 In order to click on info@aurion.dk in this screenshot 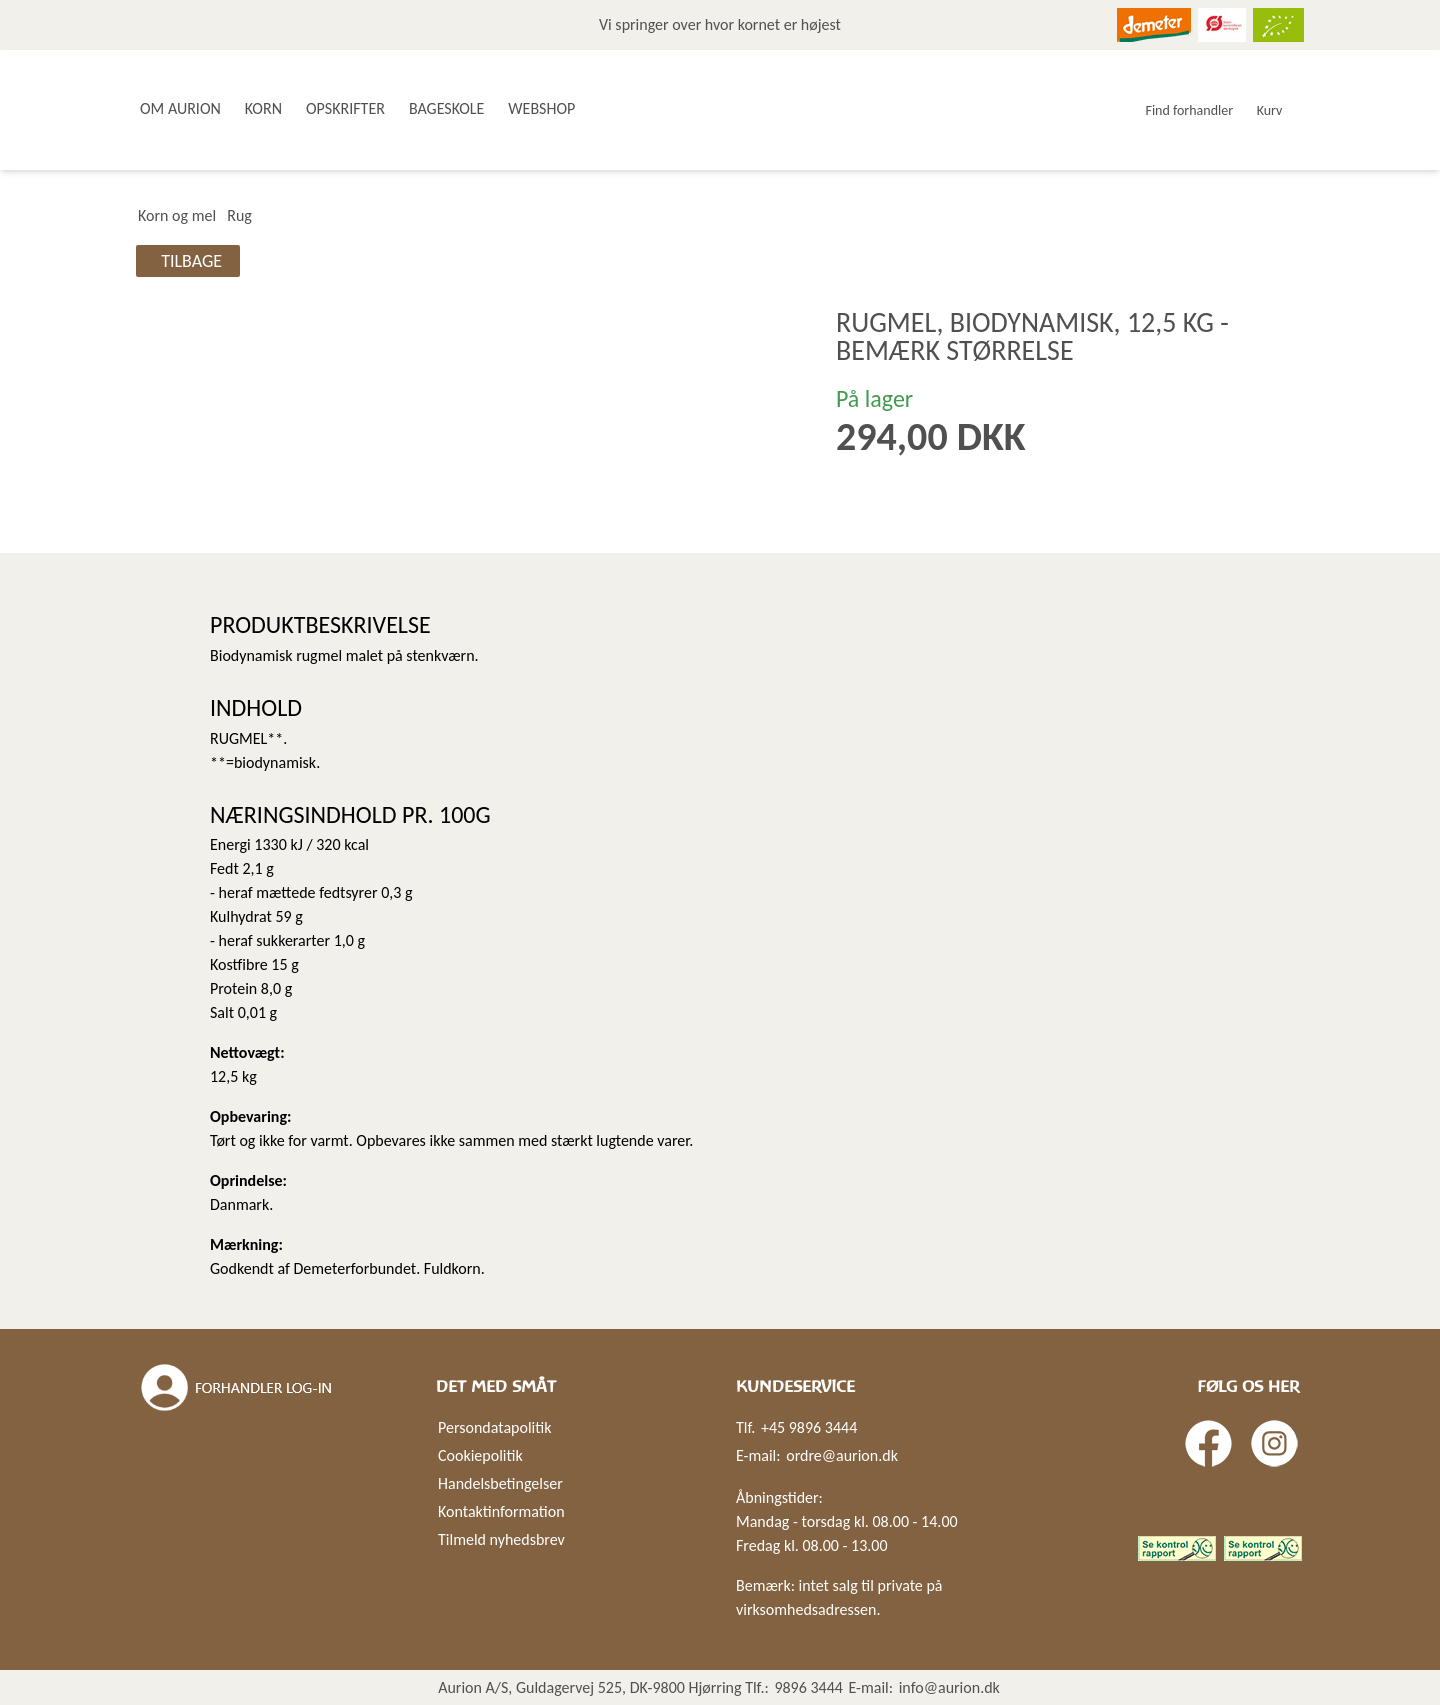, I will do `click(949, 1687)`.